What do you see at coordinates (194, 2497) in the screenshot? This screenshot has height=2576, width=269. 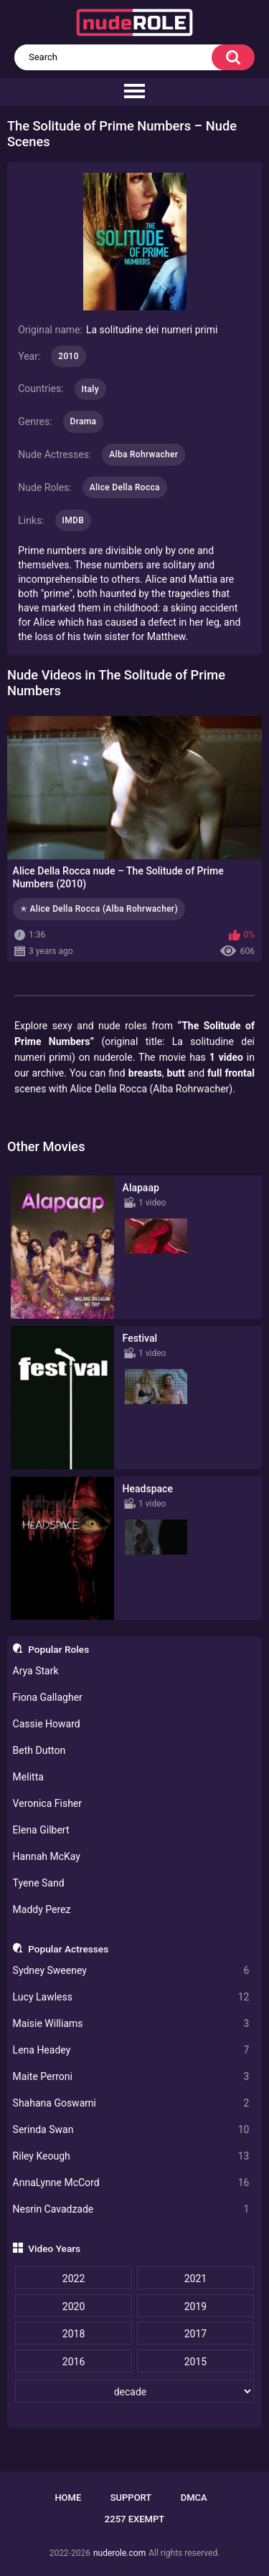 I see `DMCA` at bounding box center [194, 2497].